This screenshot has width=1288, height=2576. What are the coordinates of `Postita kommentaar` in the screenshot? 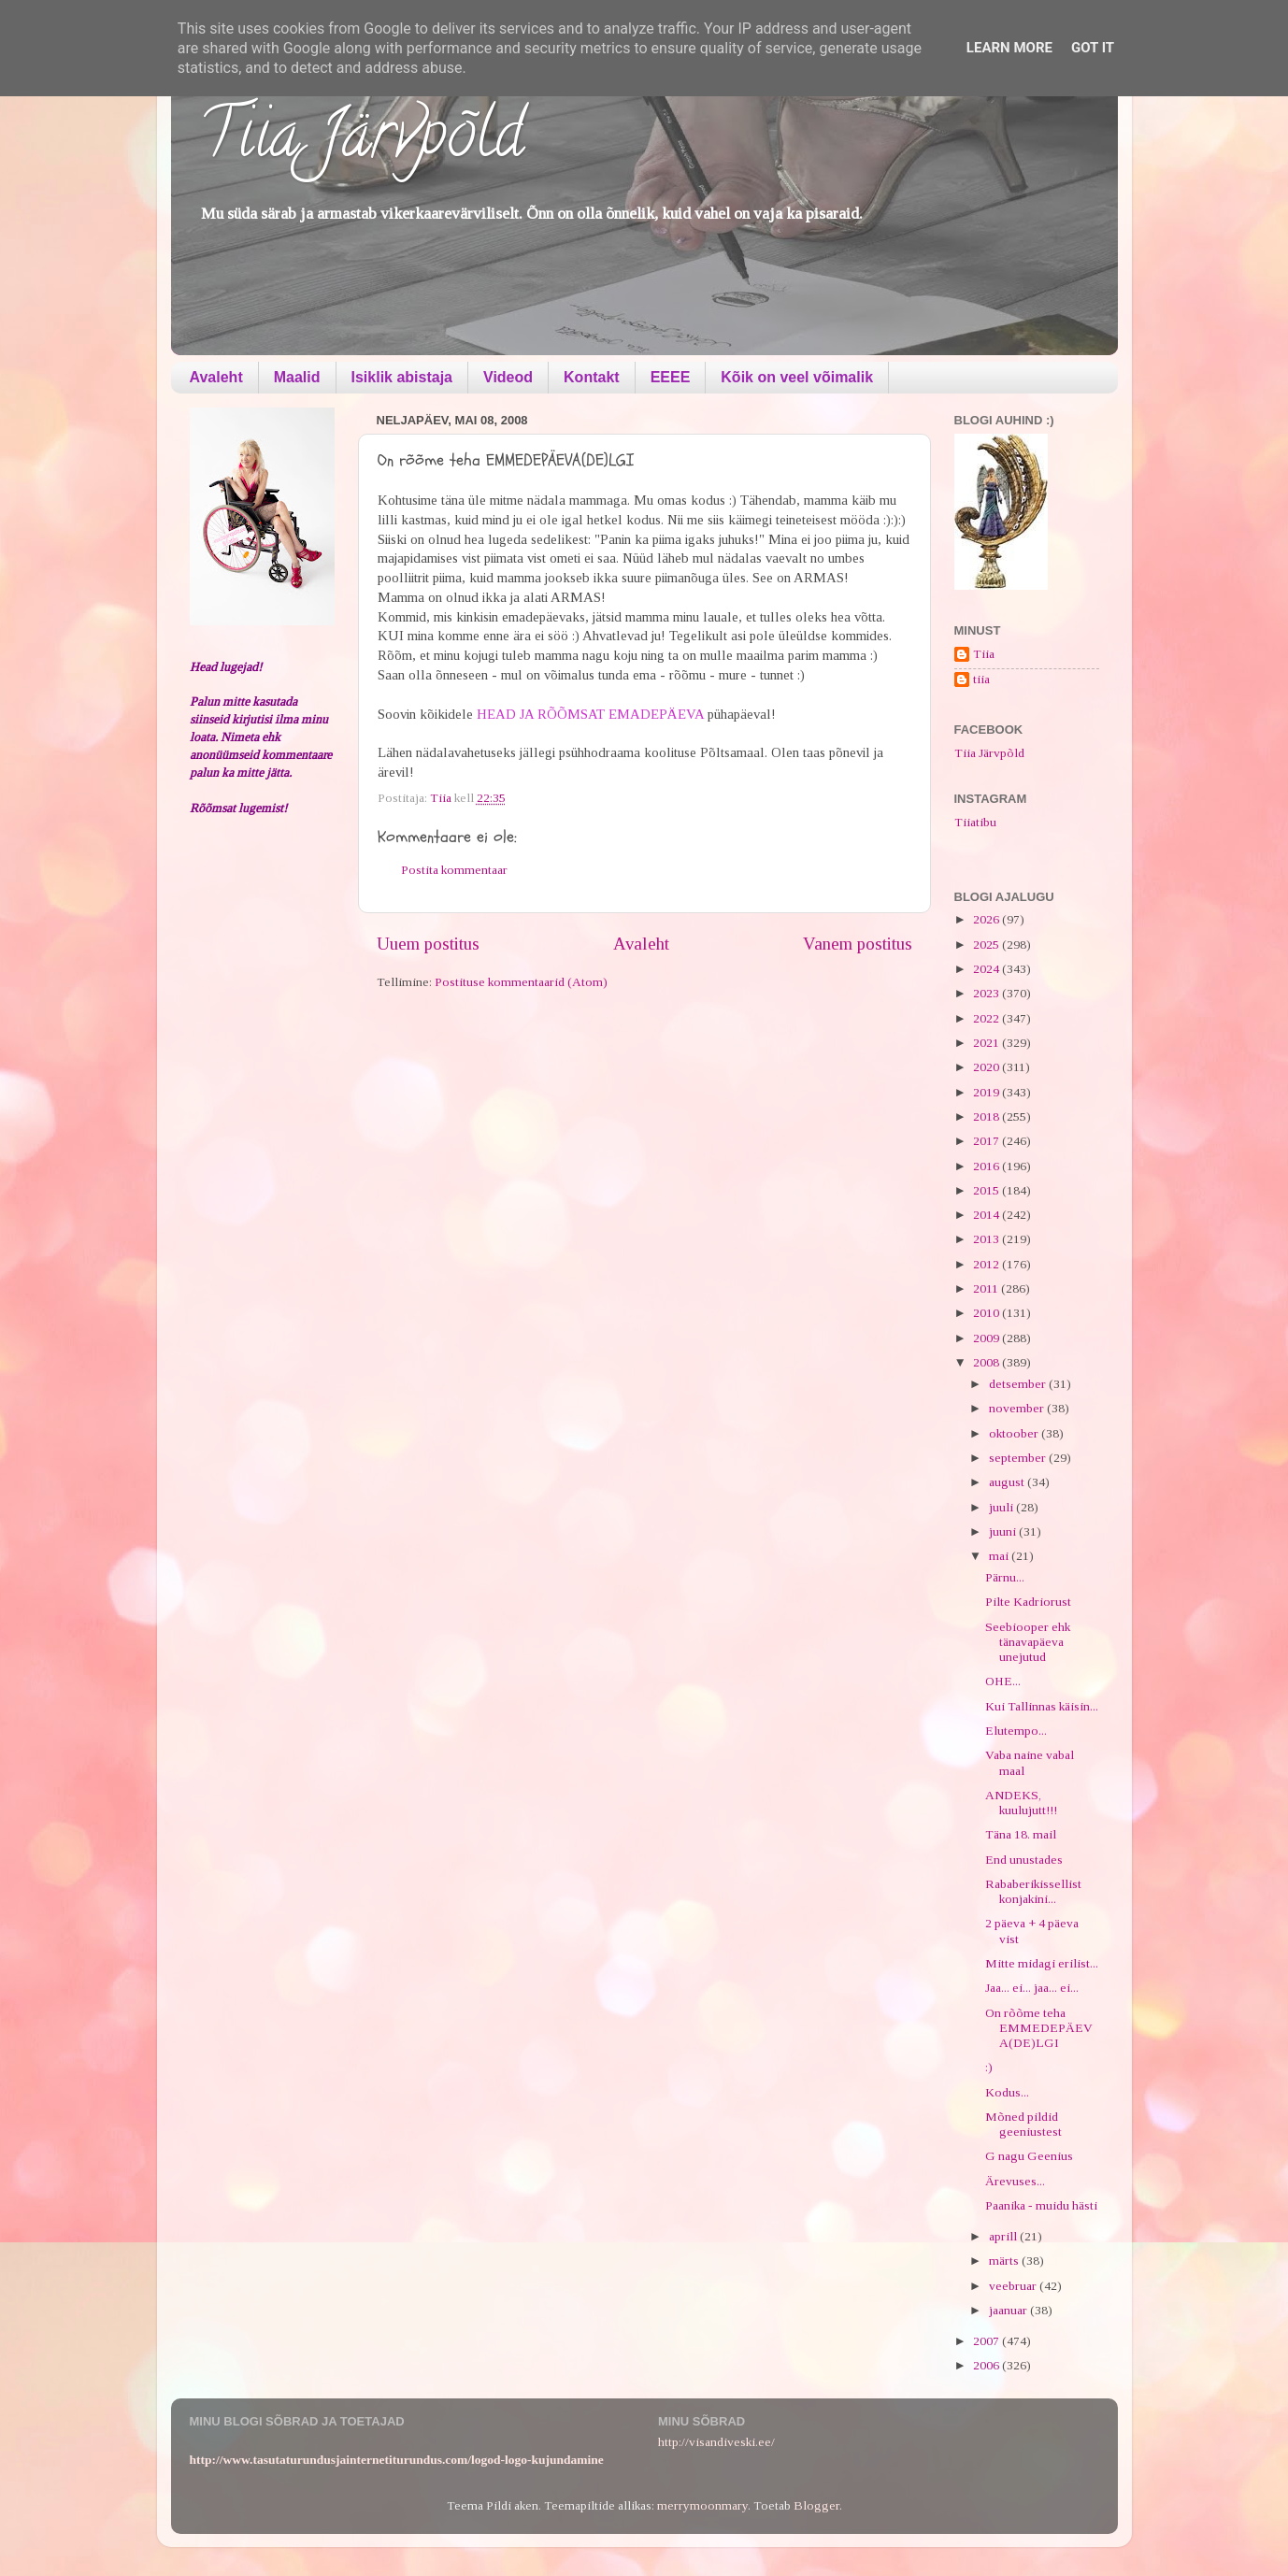 It's located at (454, 870).